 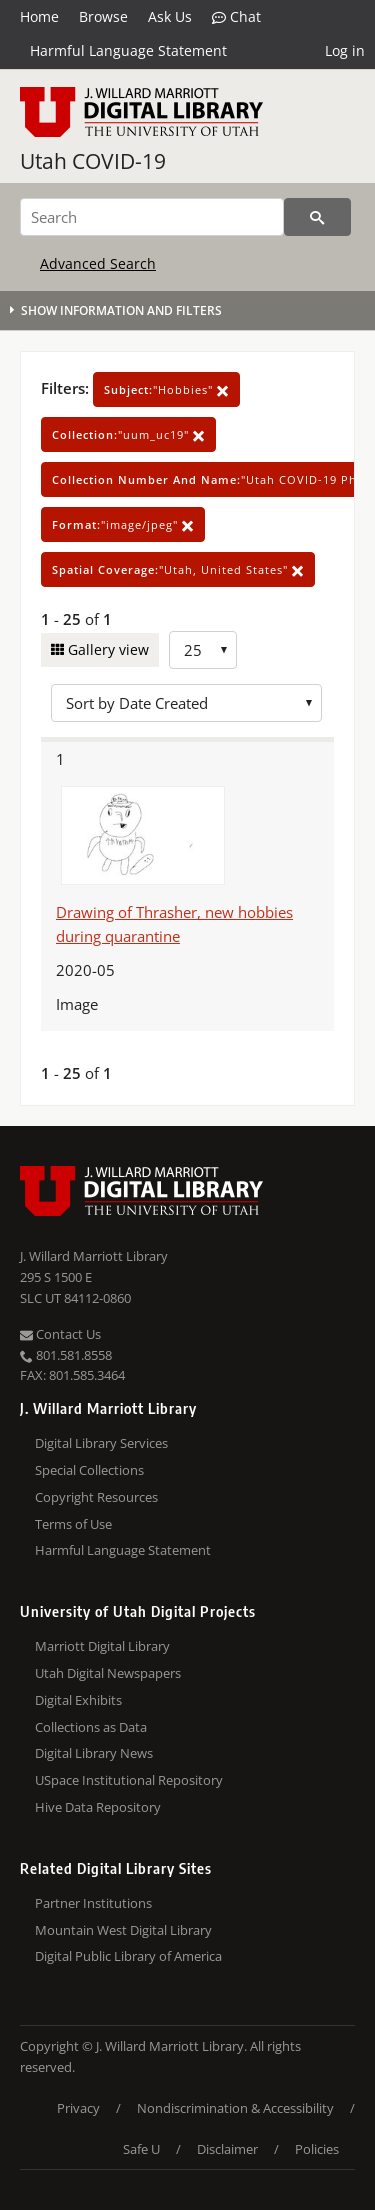 I want to click on Advanced Search, so click(x=98, y=263).